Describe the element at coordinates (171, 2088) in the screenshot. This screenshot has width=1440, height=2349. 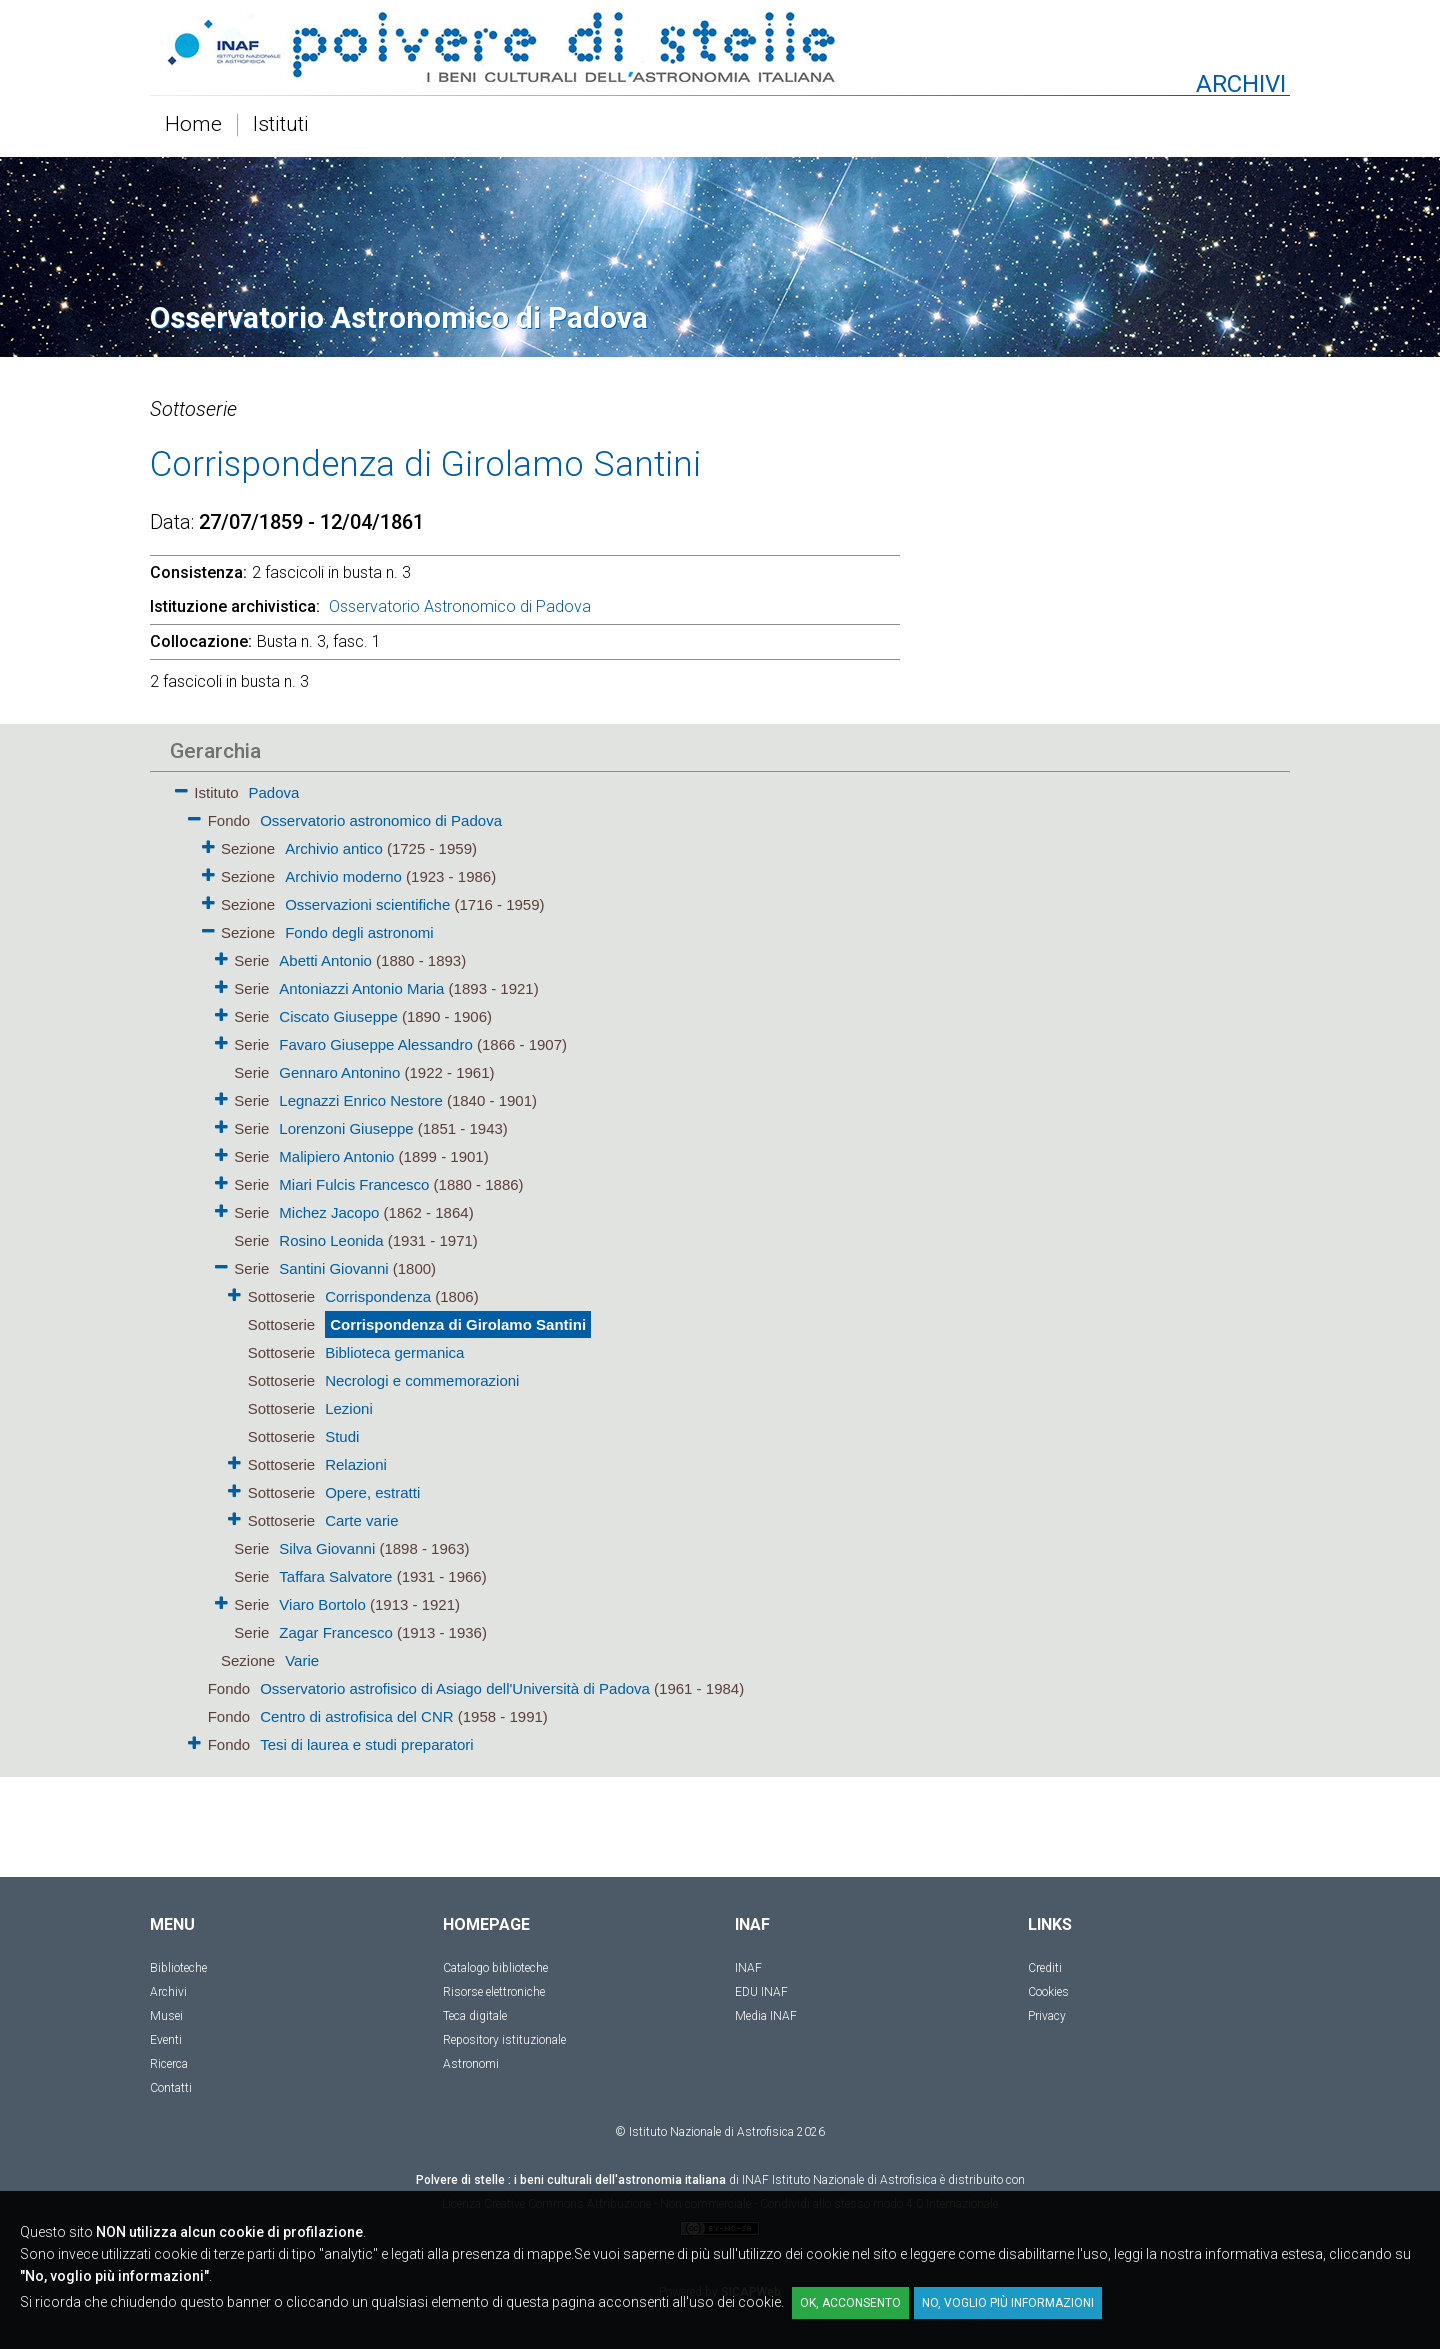
I see `Contatti` at that location.